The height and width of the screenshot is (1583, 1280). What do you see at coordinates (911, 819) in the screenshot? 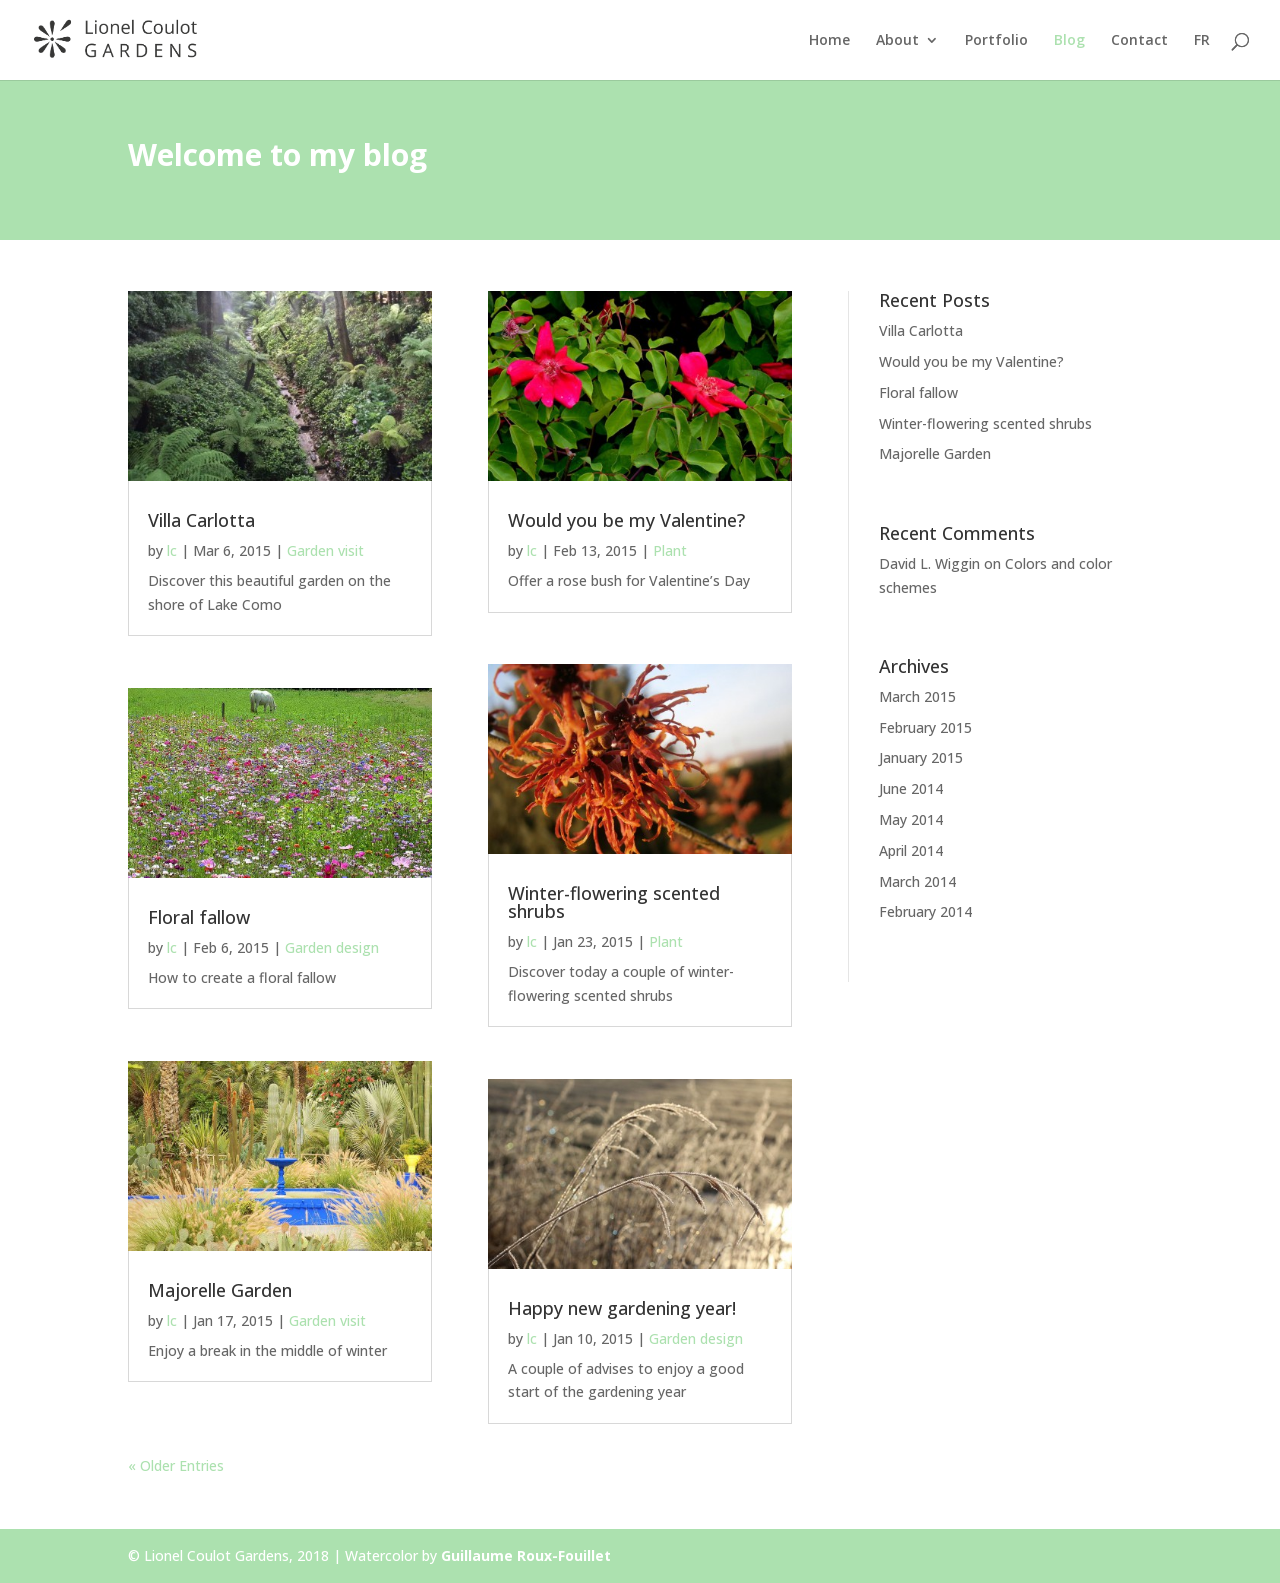
I see `May 2014` at bounding box center [911, 819].